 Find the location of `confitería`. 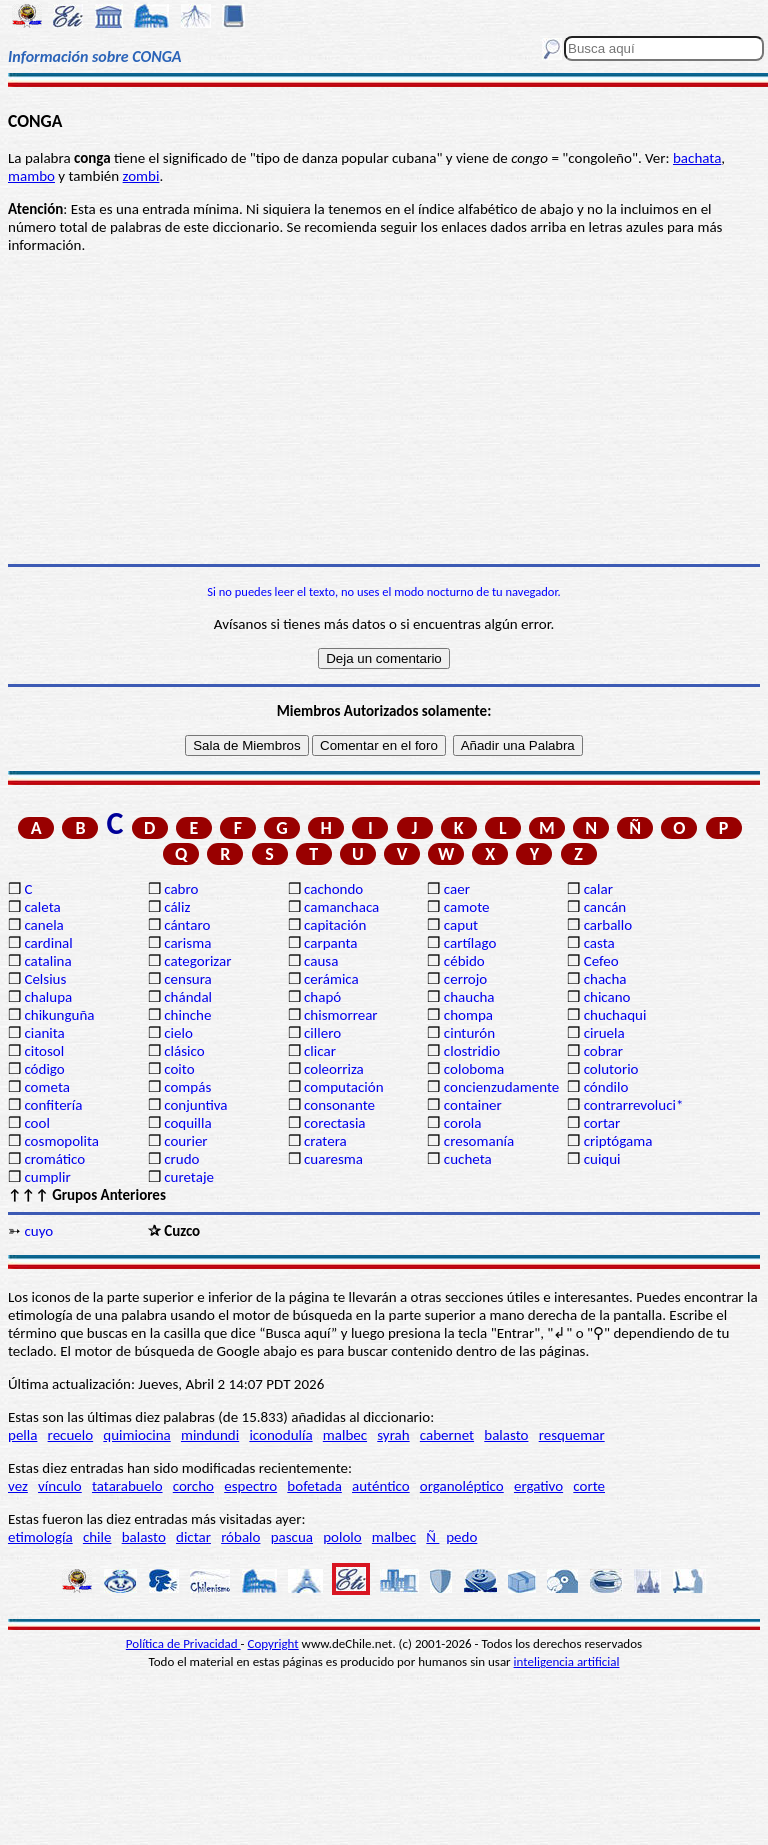

confitería is located at coordinates (53, 1105).